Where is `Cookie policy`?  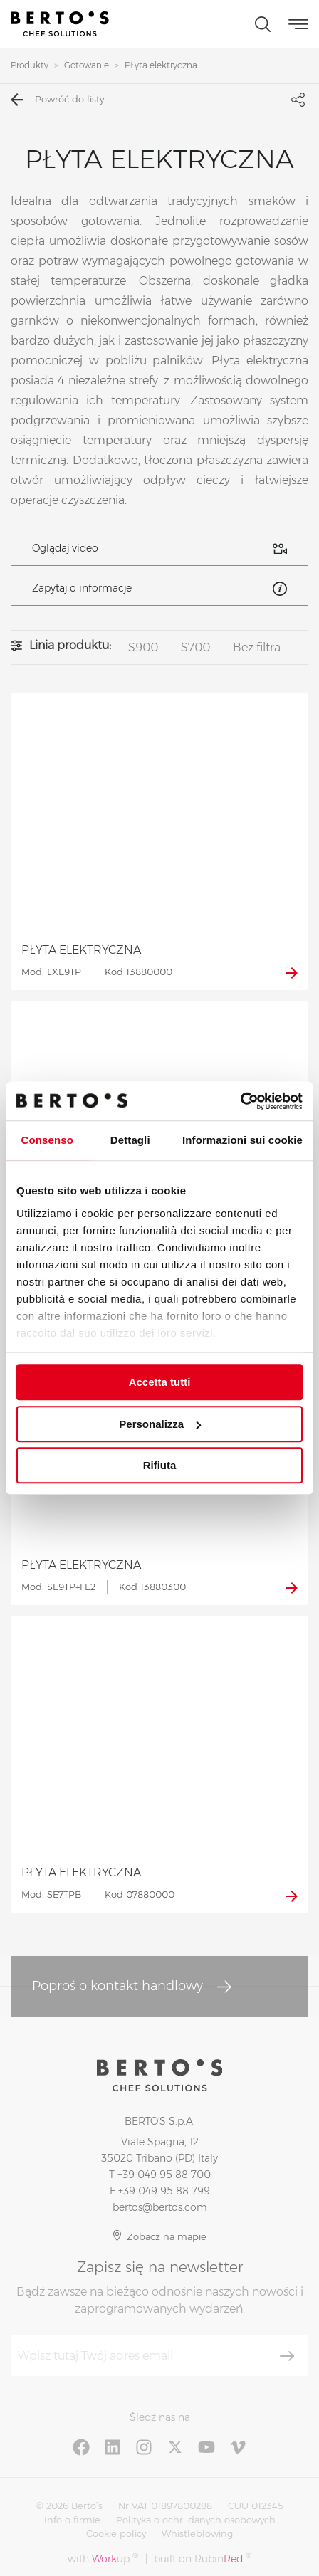
Cookie policy is located at coordinates (116, 2533).